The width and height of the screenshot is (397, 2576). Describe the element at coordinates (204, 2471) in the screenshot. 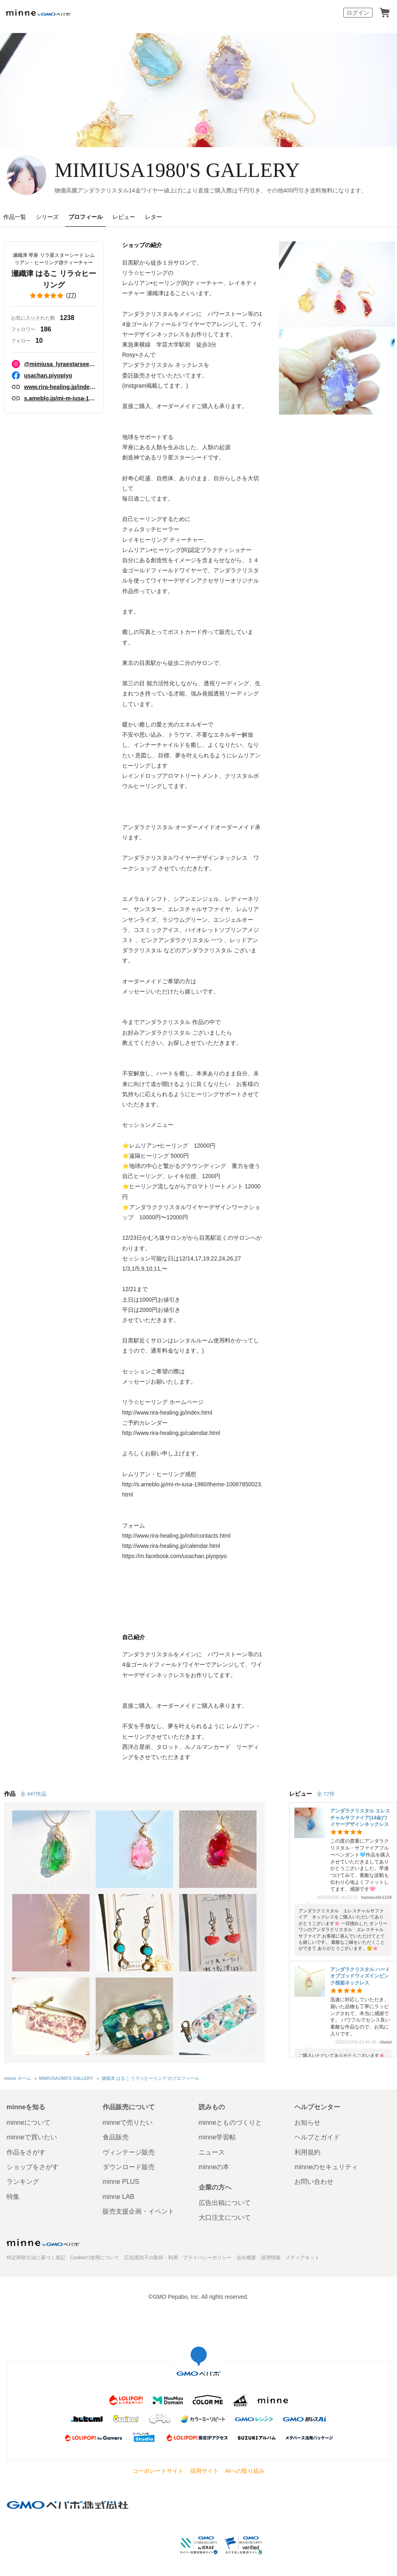

I see `採用サイト` at that location.